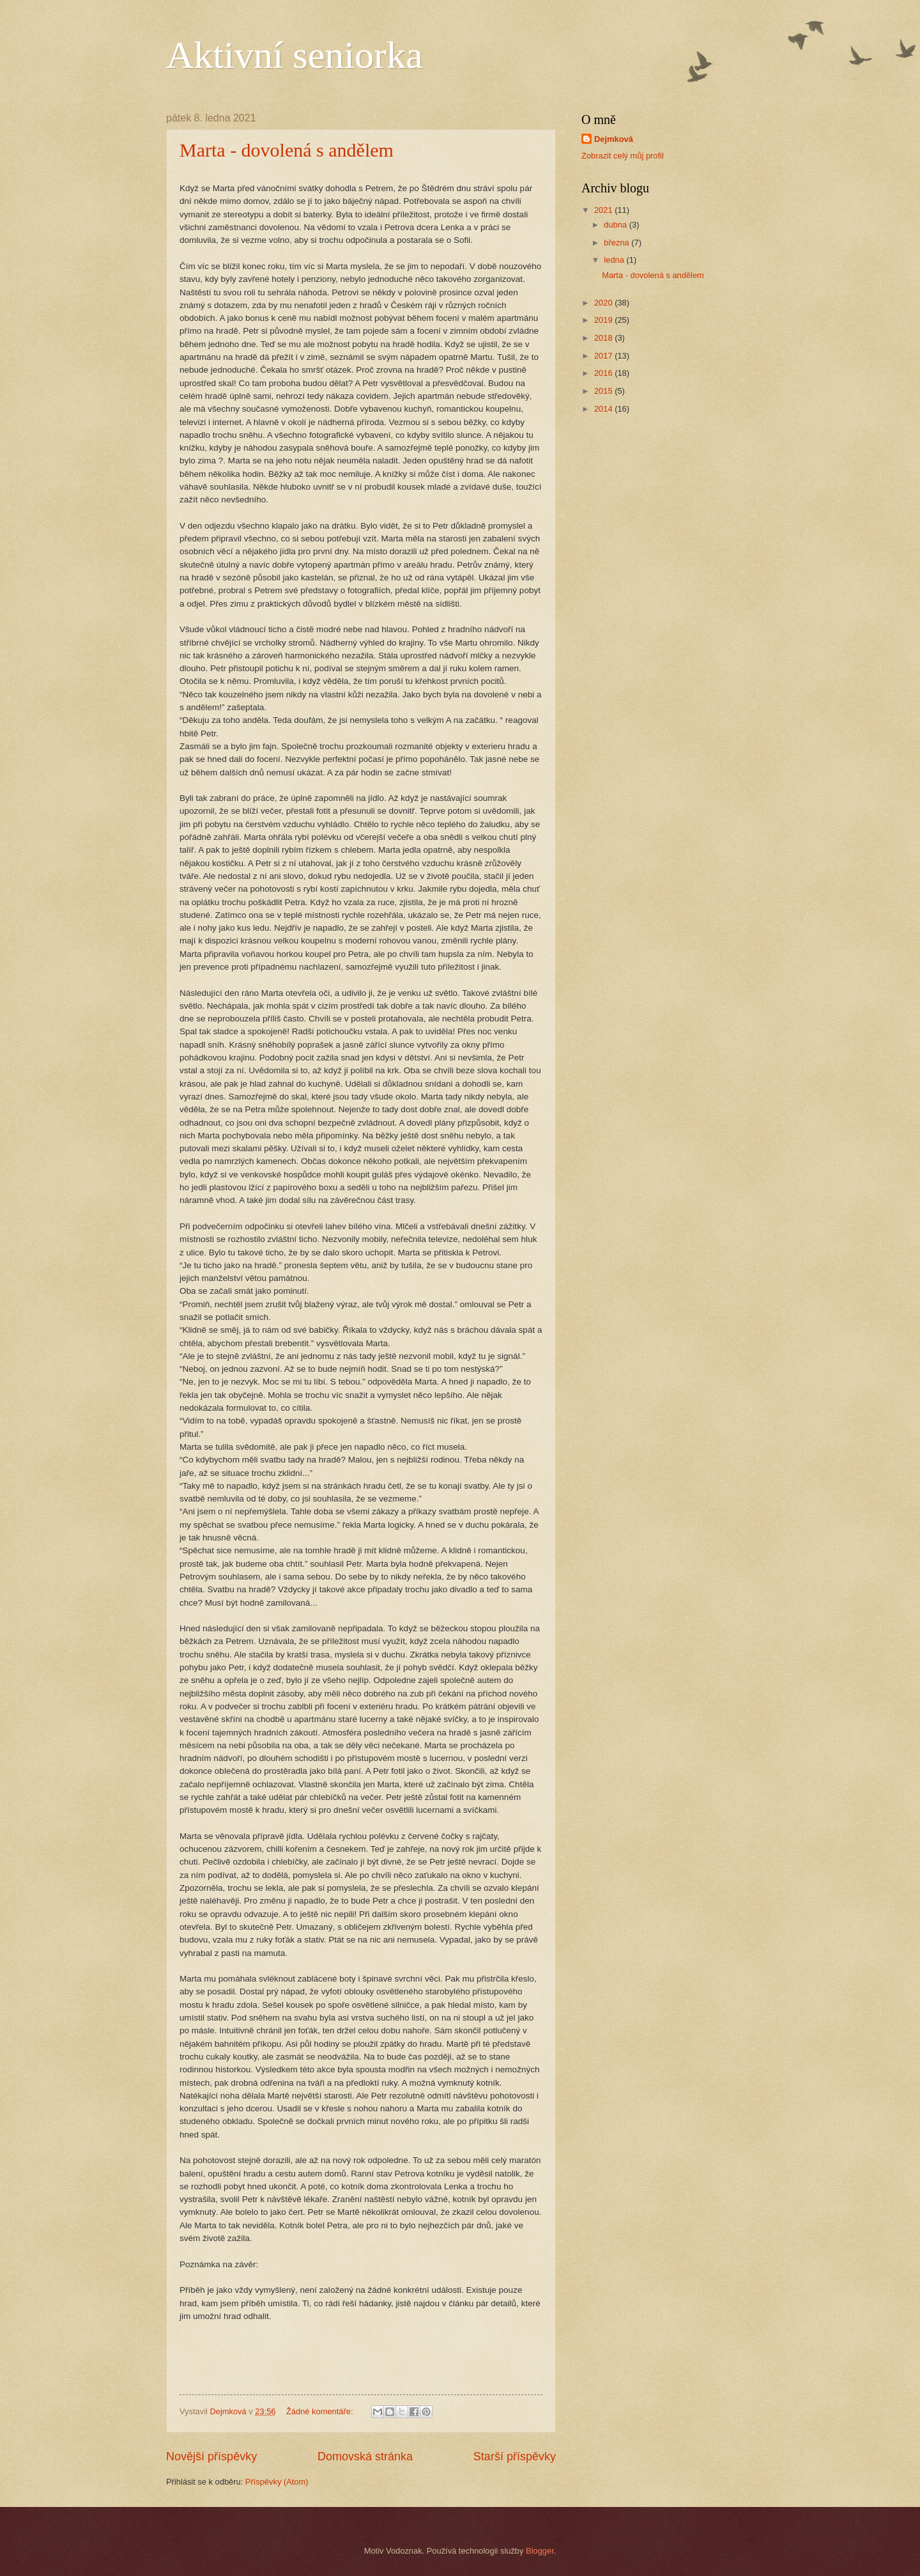 This screenshot has width=920, height=2576. I want to click on Aktivní seniorka, so click(294, 55).